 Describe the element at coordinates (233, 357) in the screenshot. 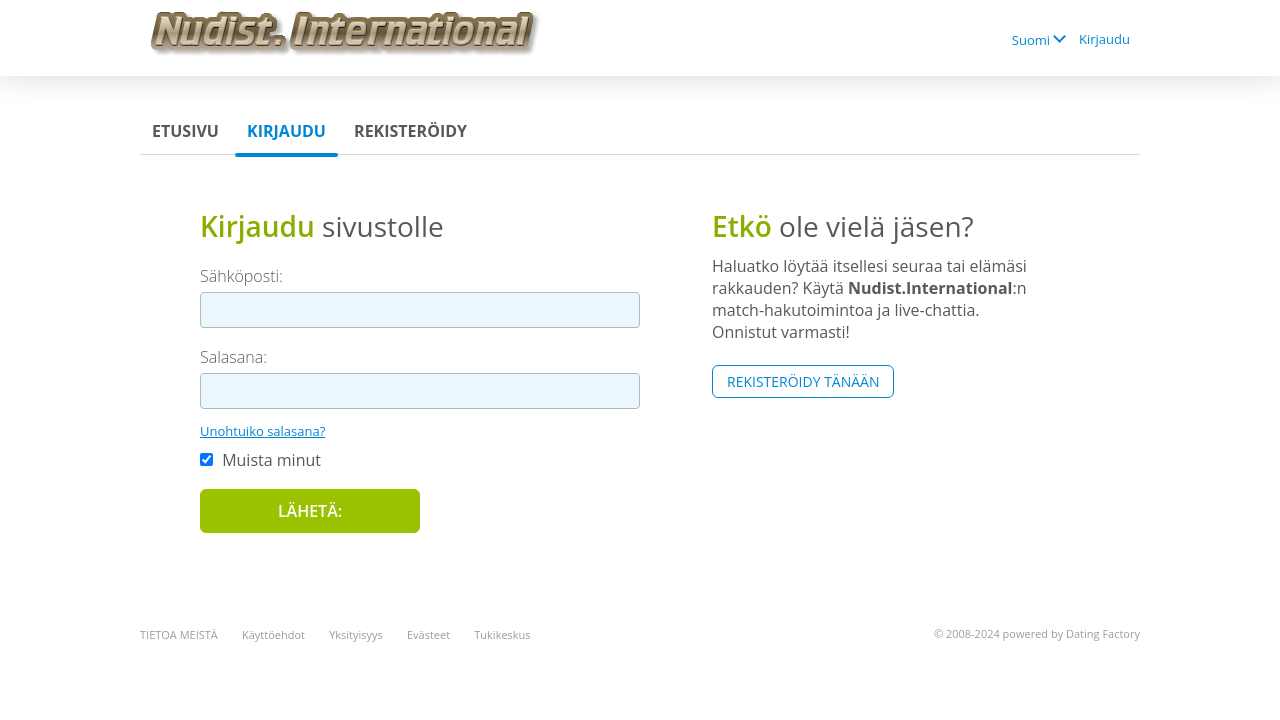

I see `Salasana:` at that location.